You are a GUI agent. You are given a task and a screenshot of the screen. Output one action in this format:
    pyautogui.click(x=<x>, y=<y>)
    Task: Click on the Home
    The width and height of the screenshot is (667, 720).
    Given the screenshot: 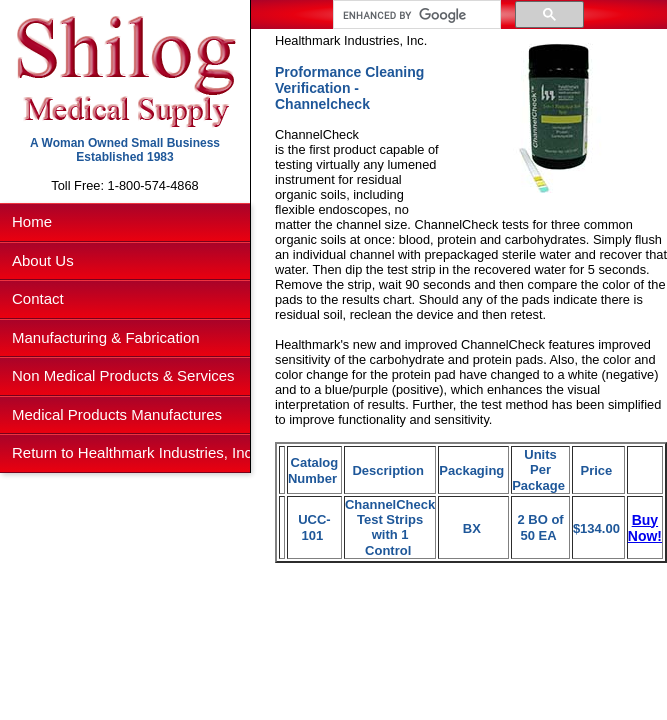 What is the action you would take?
    pyautogui.click(x=32, y=221)
    